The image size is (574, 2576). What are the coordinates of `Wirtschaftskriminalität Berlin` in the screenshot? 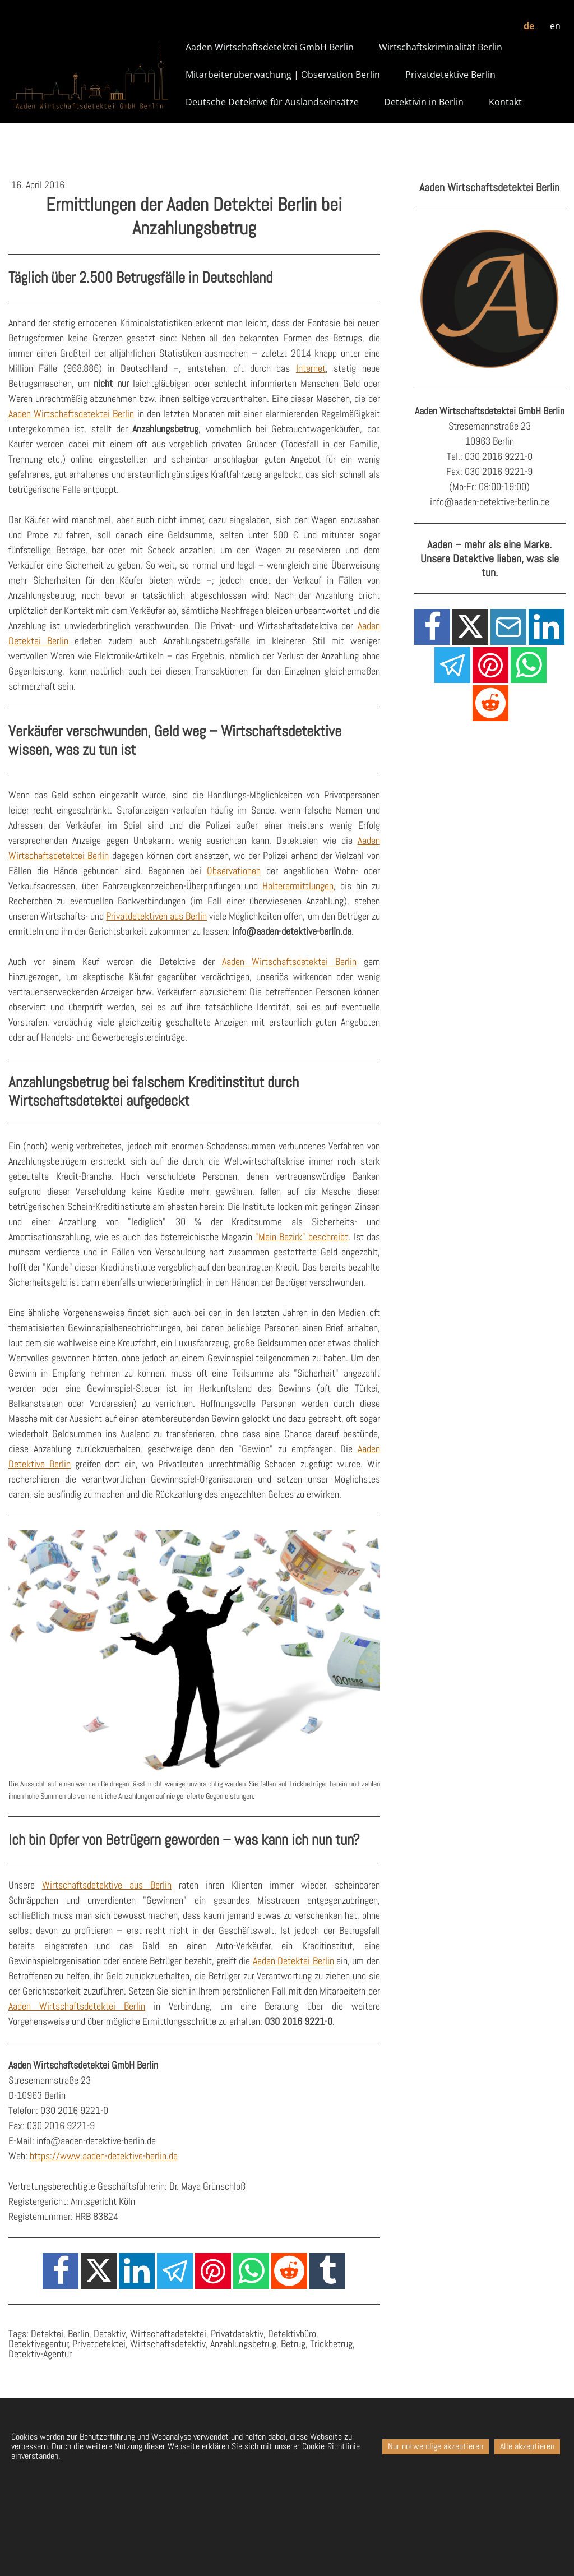 It's located at (440, 47).